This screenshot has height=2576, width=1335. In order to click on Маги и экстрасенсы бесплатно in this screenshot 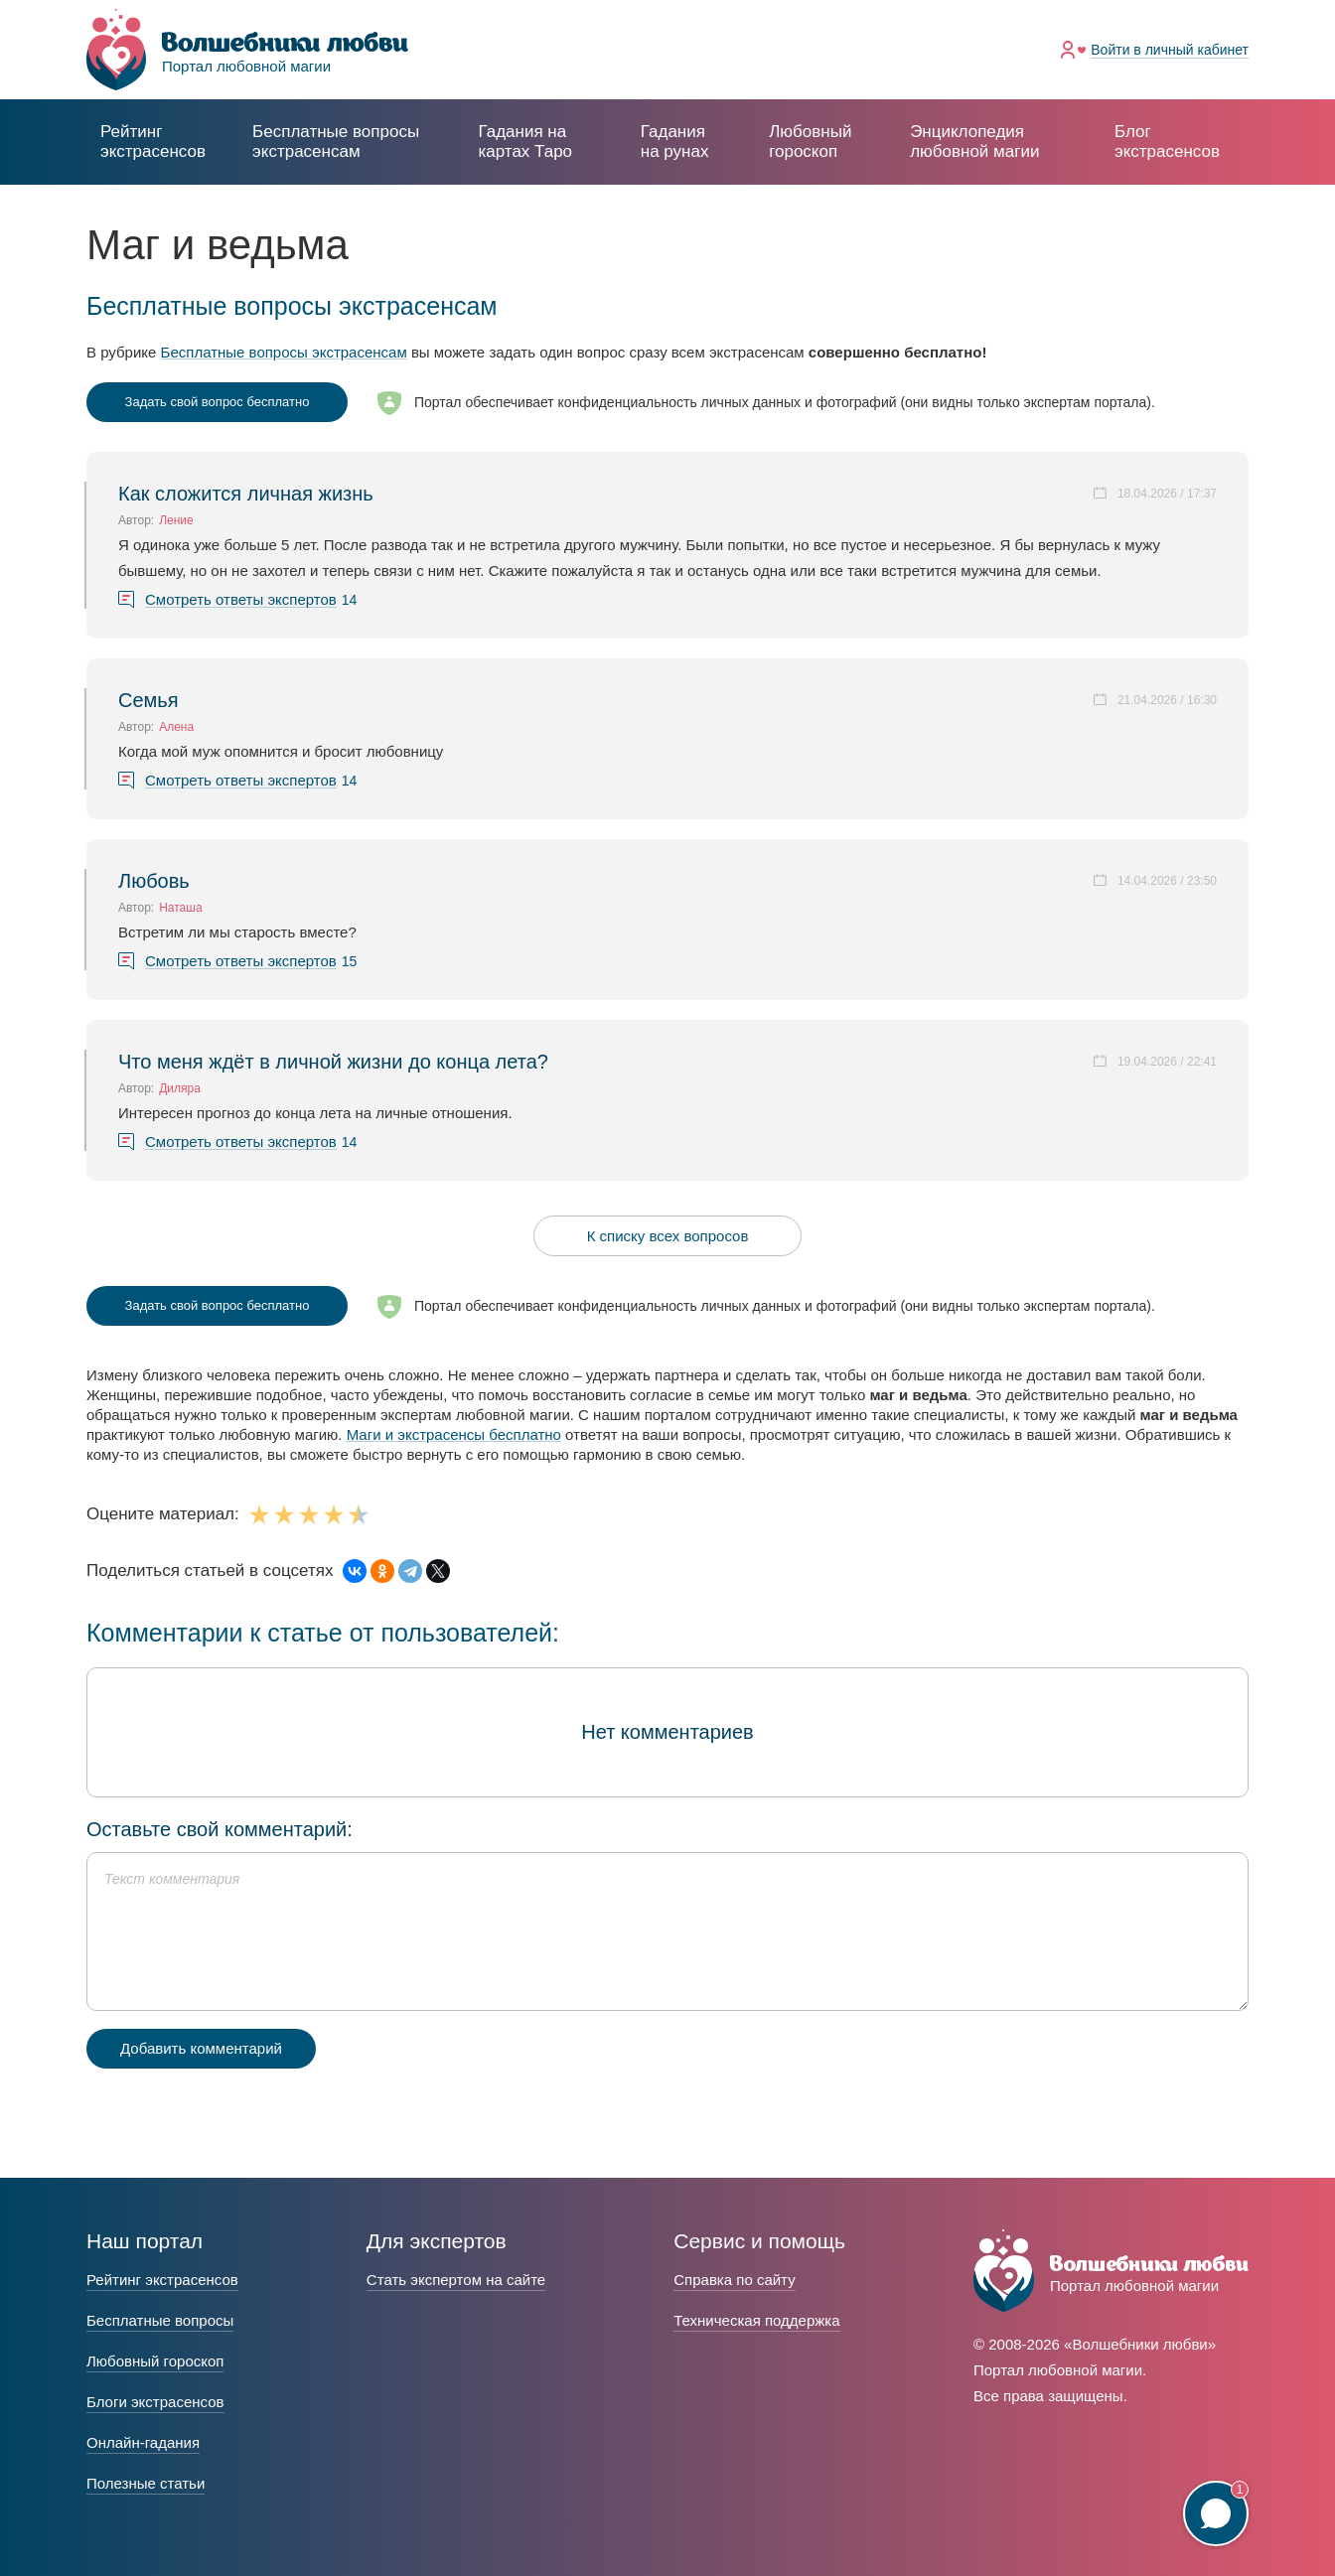, I will do `click(454, 1434)`.